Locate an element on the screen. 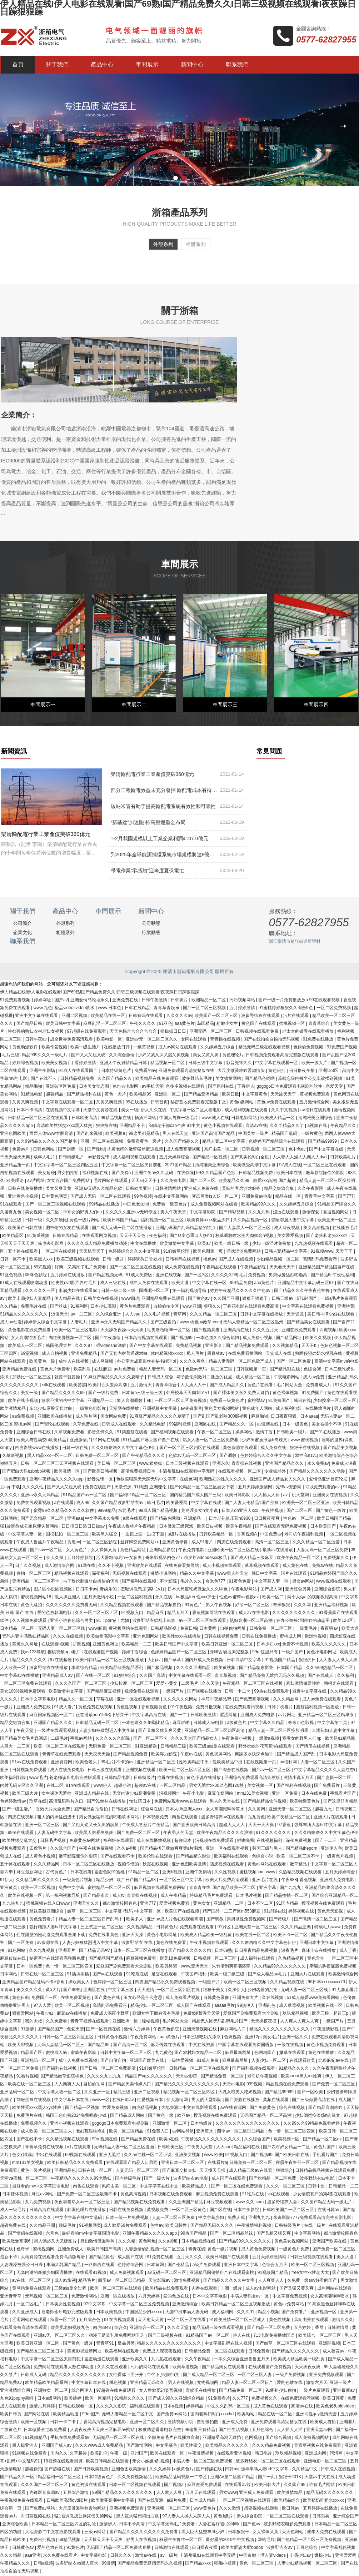 This screenshot has height=2576, width=359. 亚洲av无一区二区三区久久 is located at coordinates (152, 1040).